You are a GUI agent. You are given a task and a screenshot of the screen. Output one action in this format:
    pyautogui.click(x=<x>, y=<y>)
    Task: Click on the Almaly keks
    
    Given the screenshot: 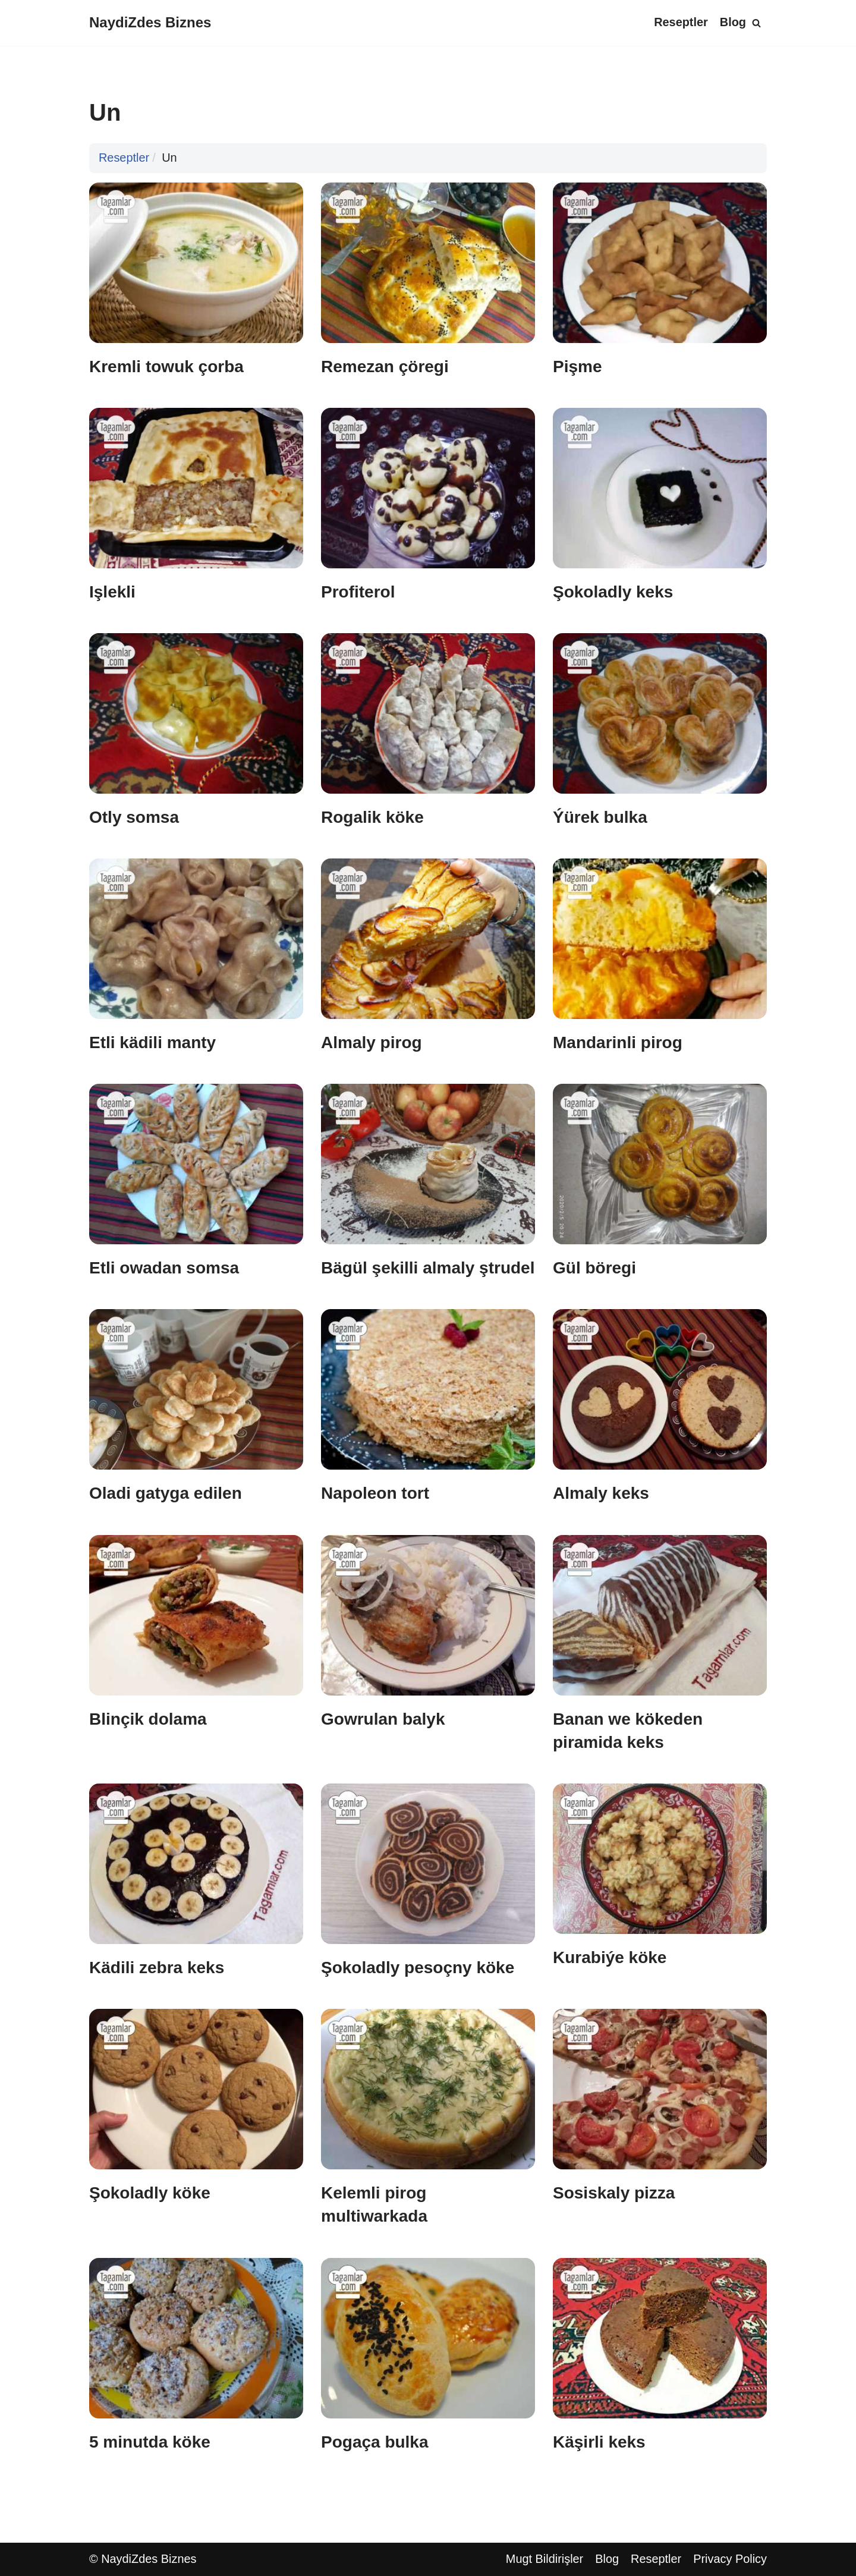 What is the action you would take?
    pyautogui.click(x=601, y=1493)
    